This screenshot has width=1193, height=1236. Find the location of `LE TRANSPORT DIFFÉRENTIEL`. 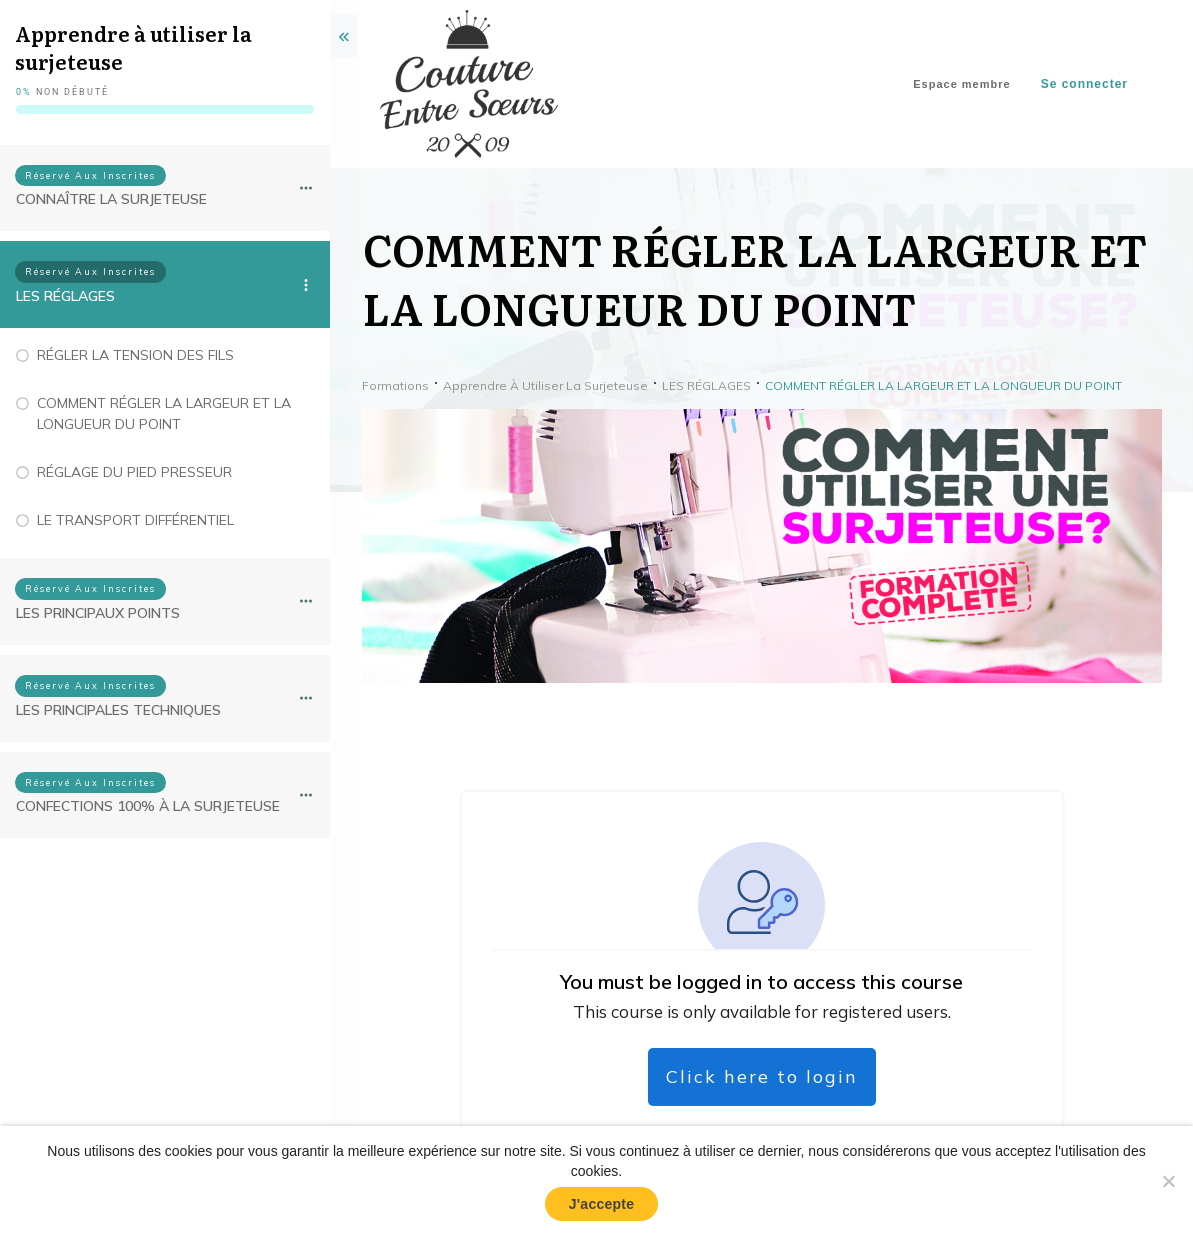

LE TRANSPORT DIFFÉRENTIEL is located at coordinates (135, 520).